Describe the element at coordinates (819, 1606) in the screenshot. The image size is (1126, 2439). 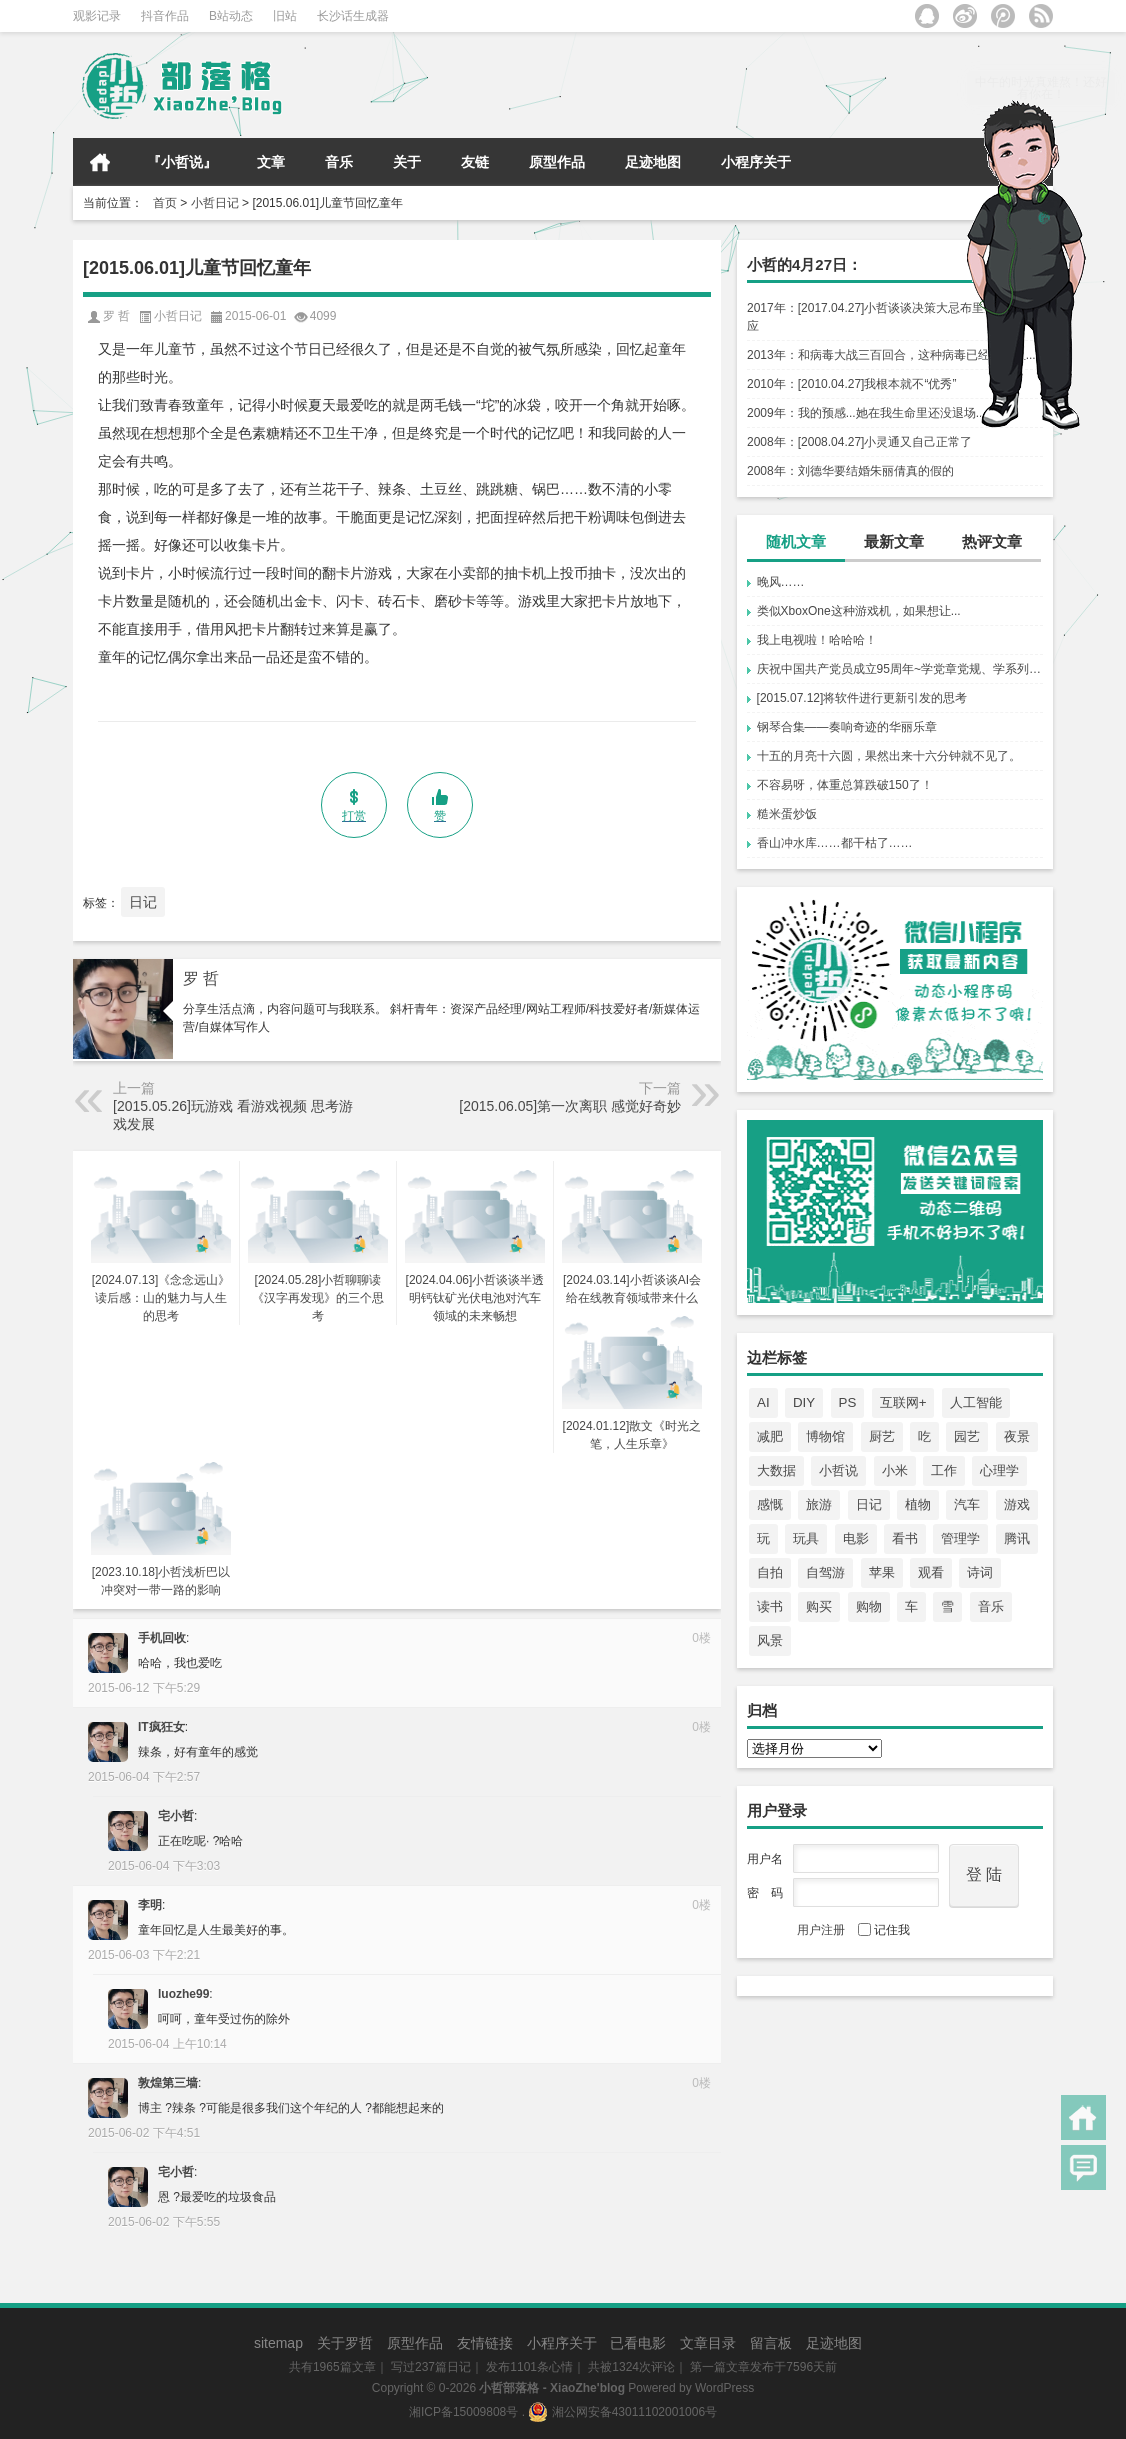
I see `购买` at that location.